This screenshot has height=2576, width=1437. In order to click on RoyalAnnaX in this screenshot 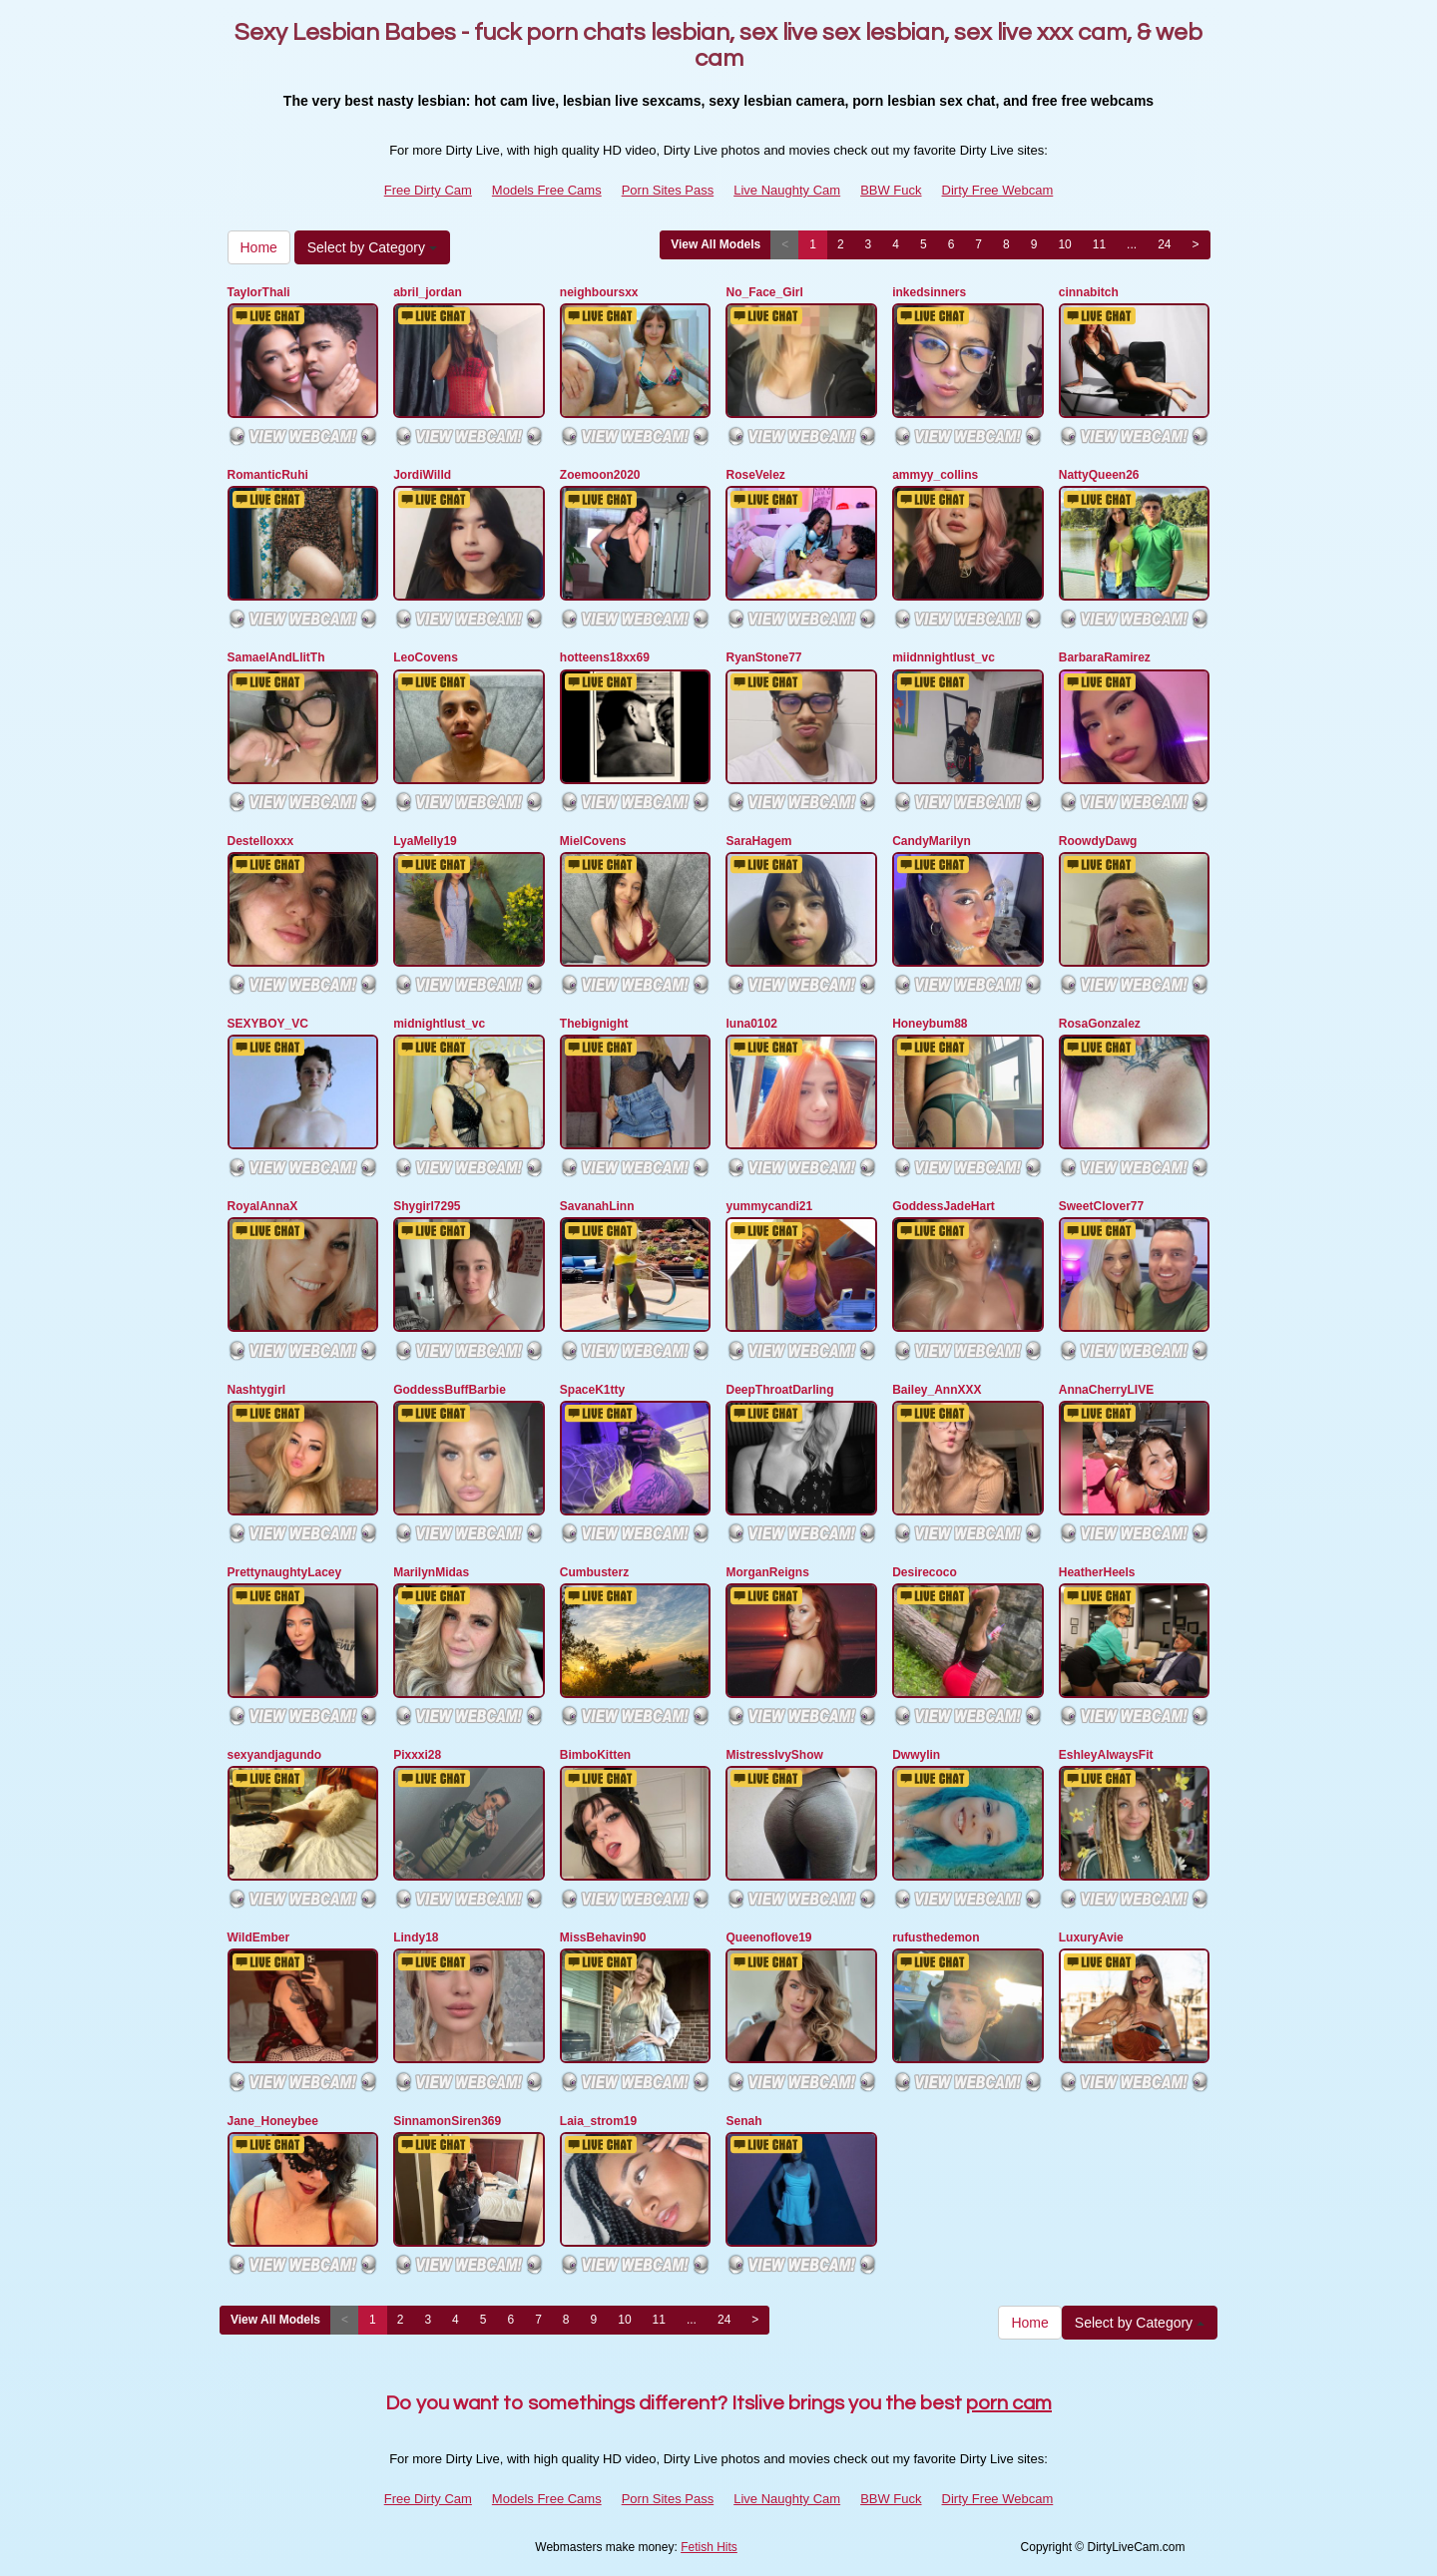, I will do `click(263, 1206)`.